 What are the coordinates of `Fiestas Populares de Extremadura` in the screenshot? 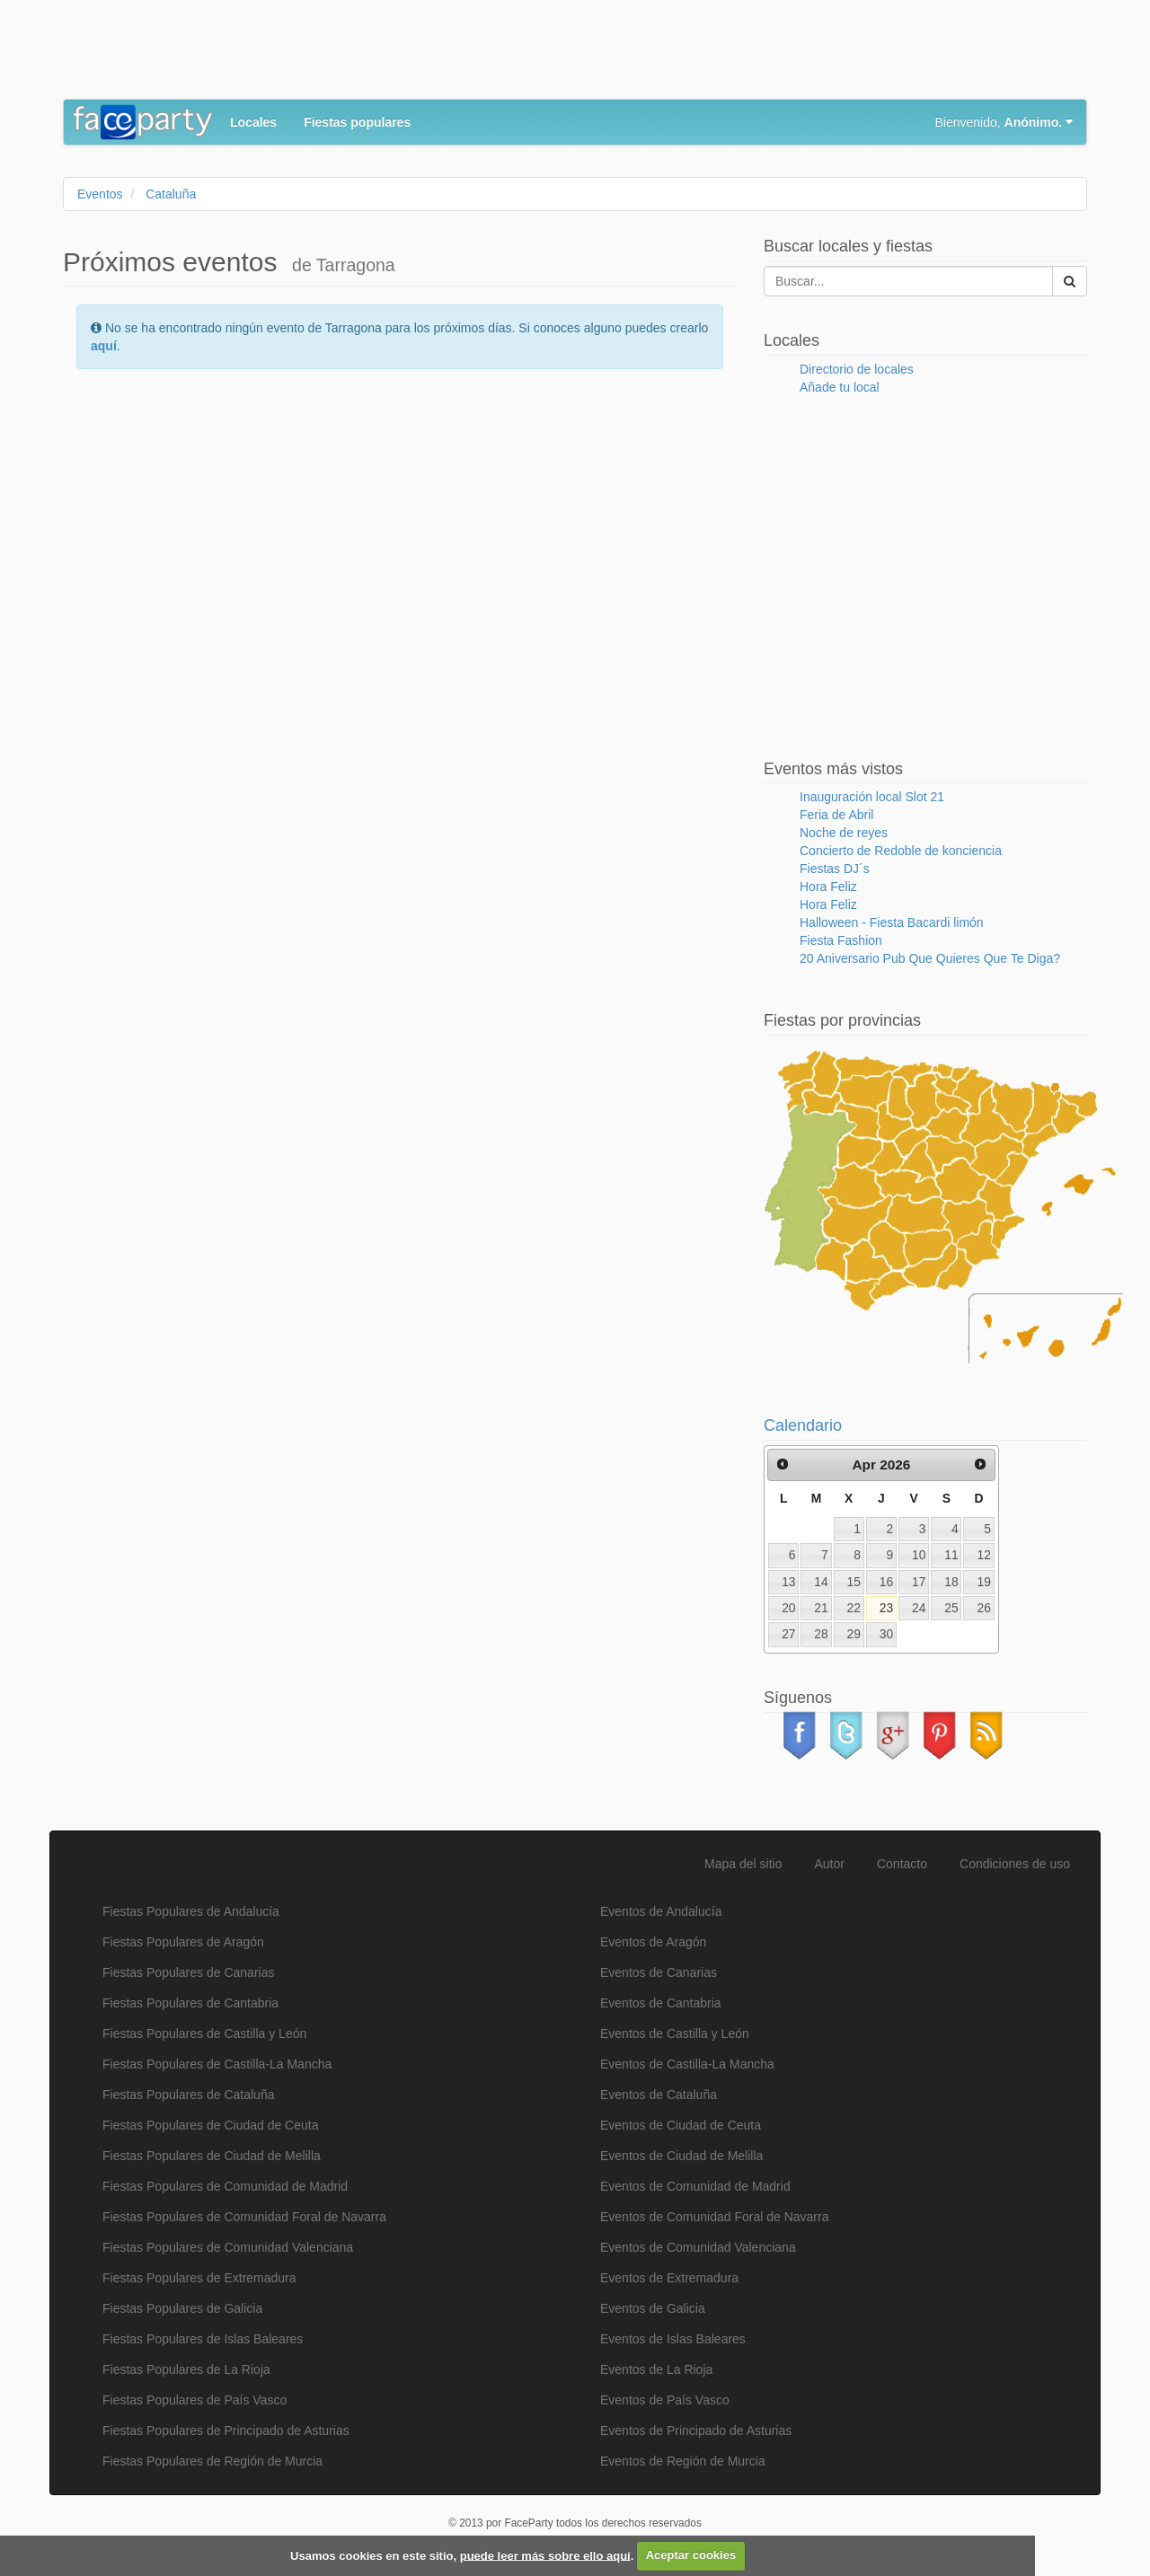 It's located at (199, 2278).